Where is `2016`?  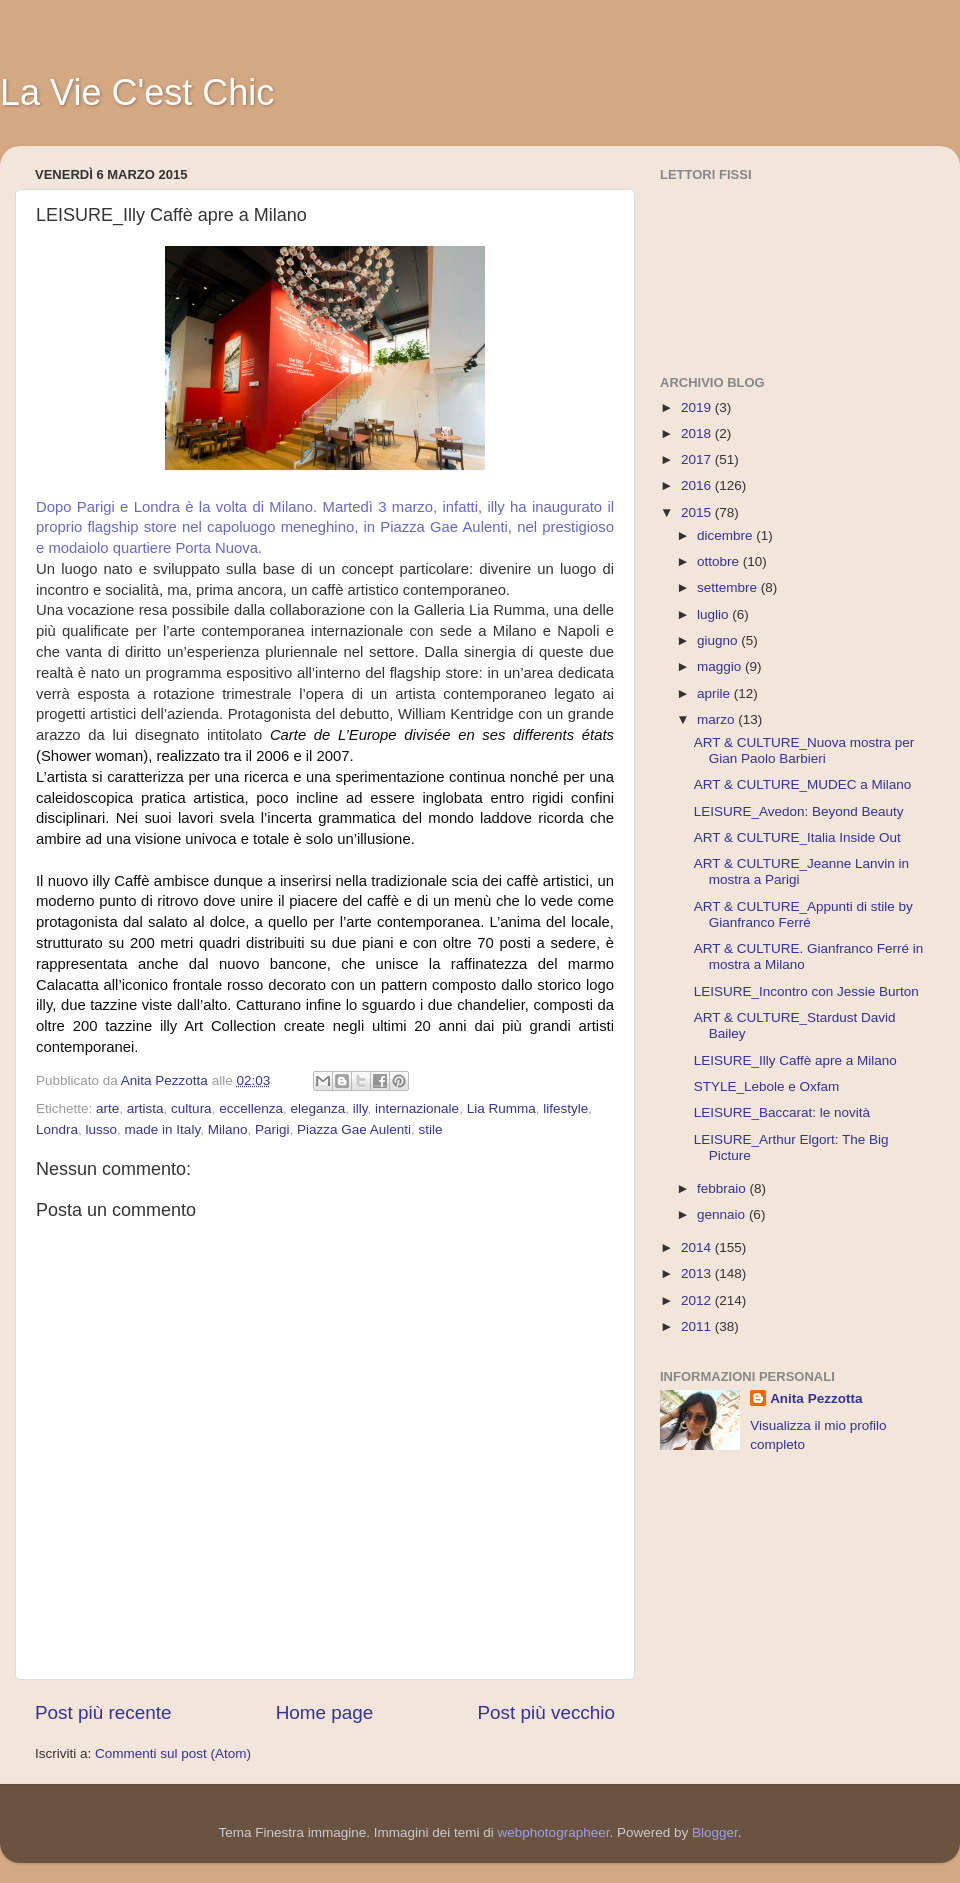 2016 is located at coordinates (698, 485).